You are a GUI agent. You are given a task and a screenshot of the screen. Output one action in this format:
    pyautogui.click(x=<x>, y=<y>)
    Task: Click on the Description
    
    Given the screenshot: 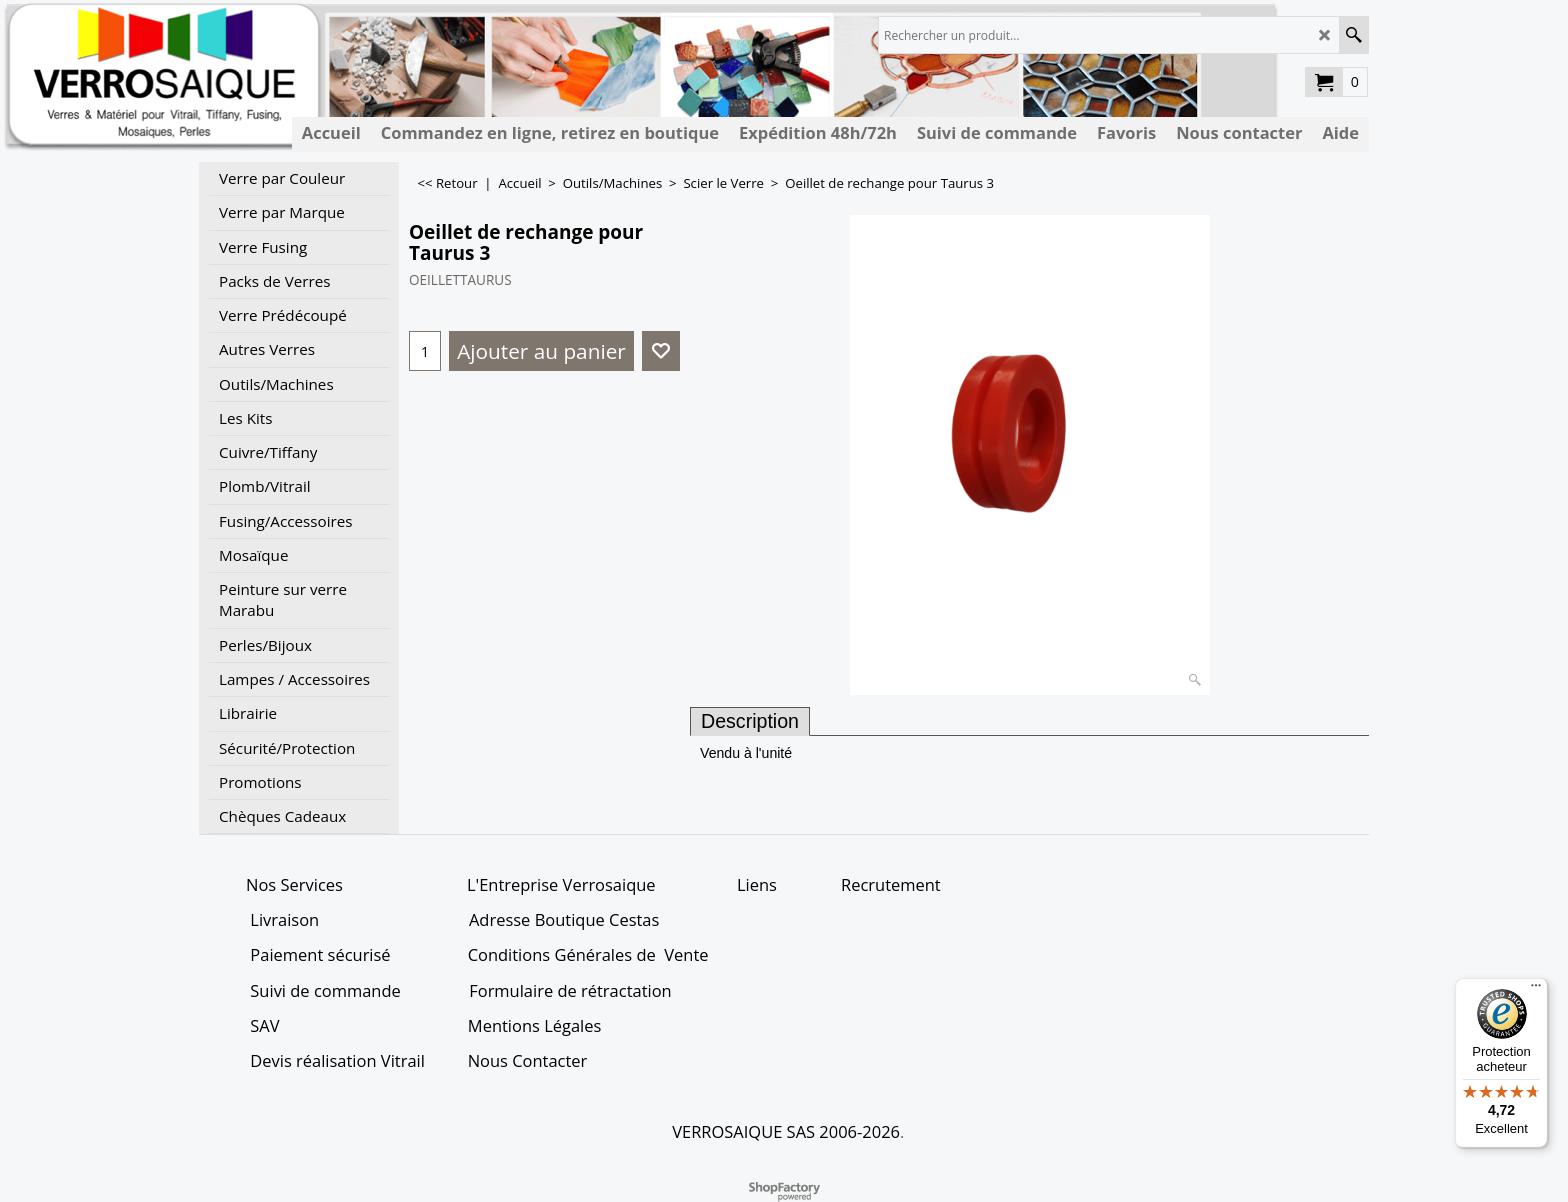 What is the action you would take?
    pyautogui.click(x=750, y=721)
    